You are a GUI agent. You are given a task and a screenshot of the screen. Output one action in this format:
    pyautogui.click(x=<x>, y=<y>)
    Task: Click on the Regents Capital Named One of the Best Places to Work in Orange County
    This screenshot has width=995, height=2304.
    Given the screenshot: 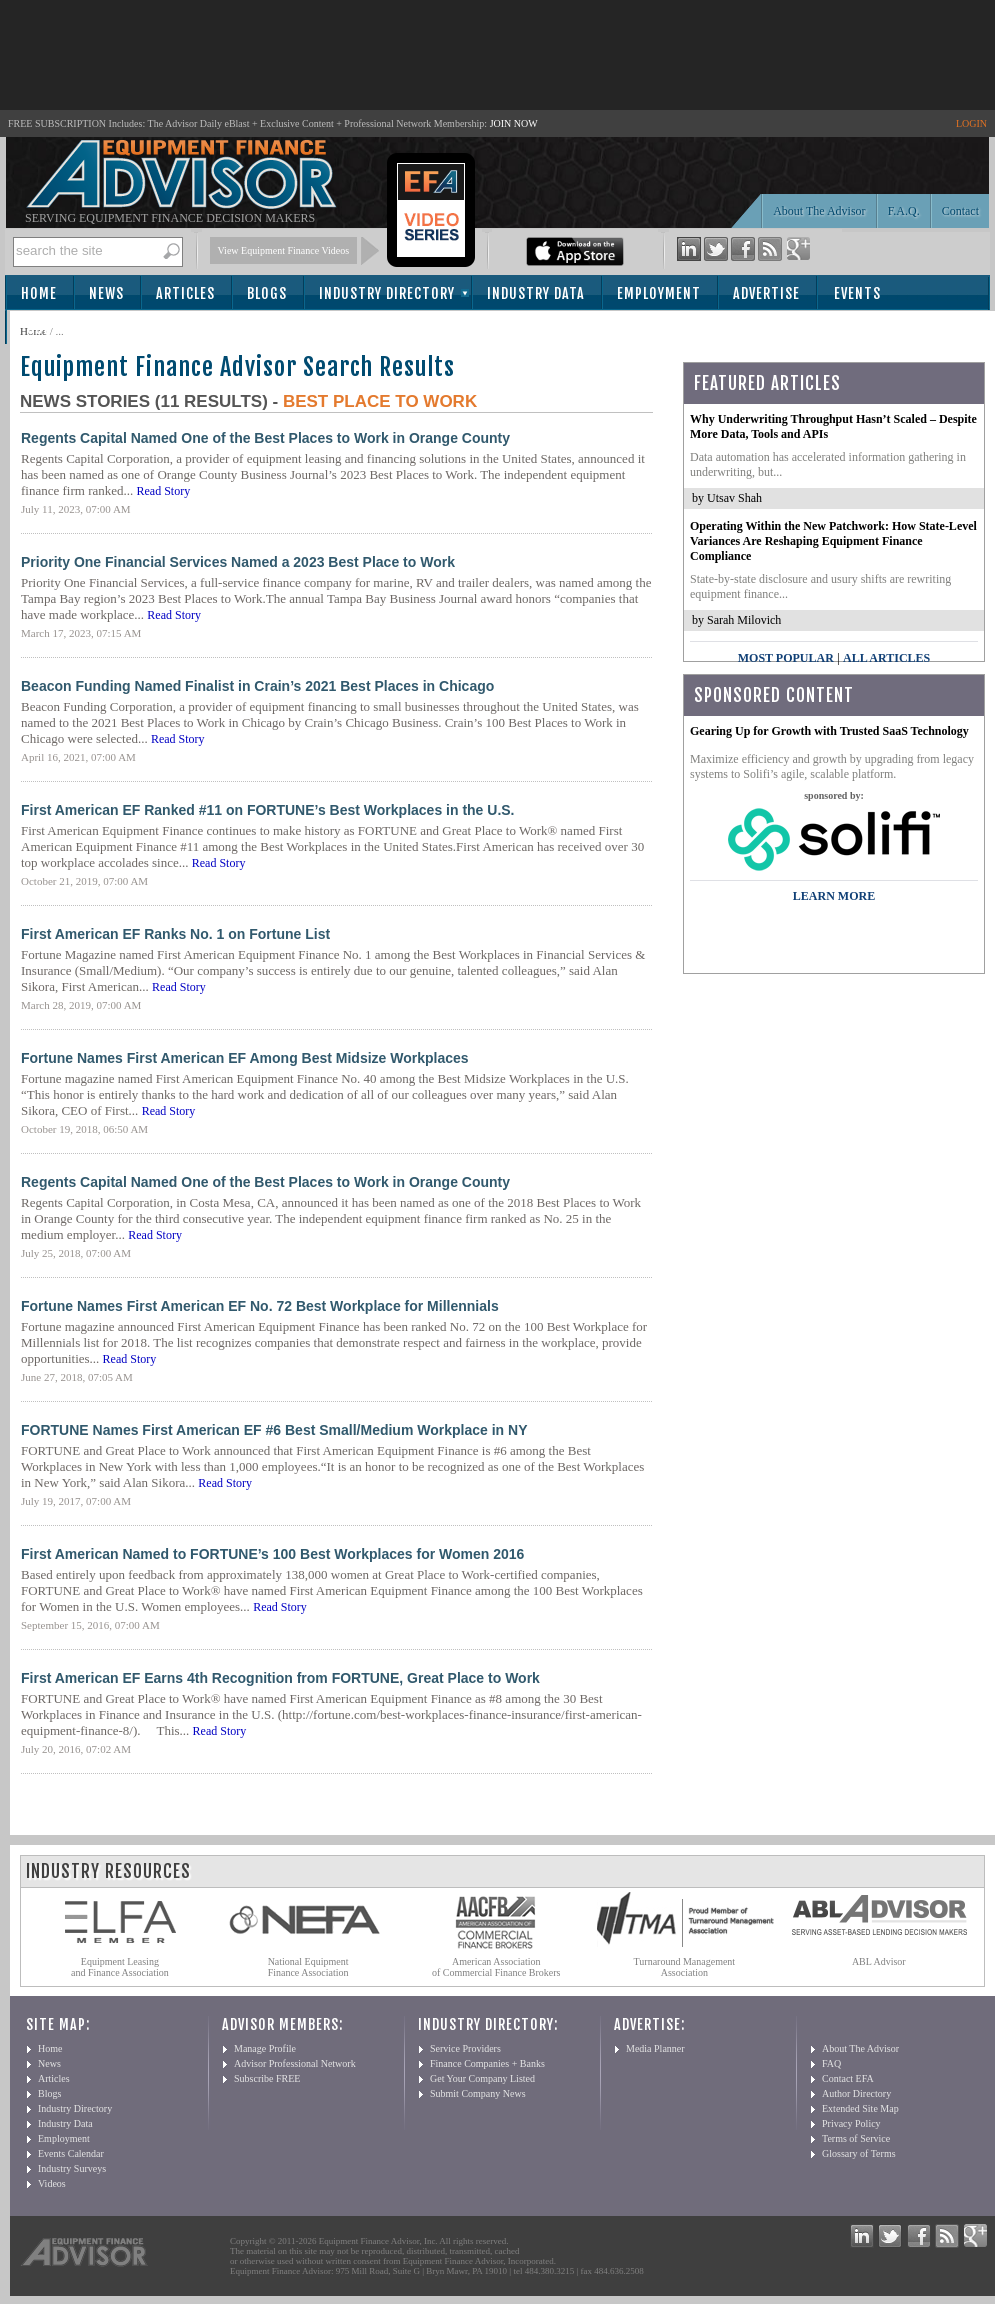 What is the action you would take?
    pyautogui.click(x=265, y=438)
    